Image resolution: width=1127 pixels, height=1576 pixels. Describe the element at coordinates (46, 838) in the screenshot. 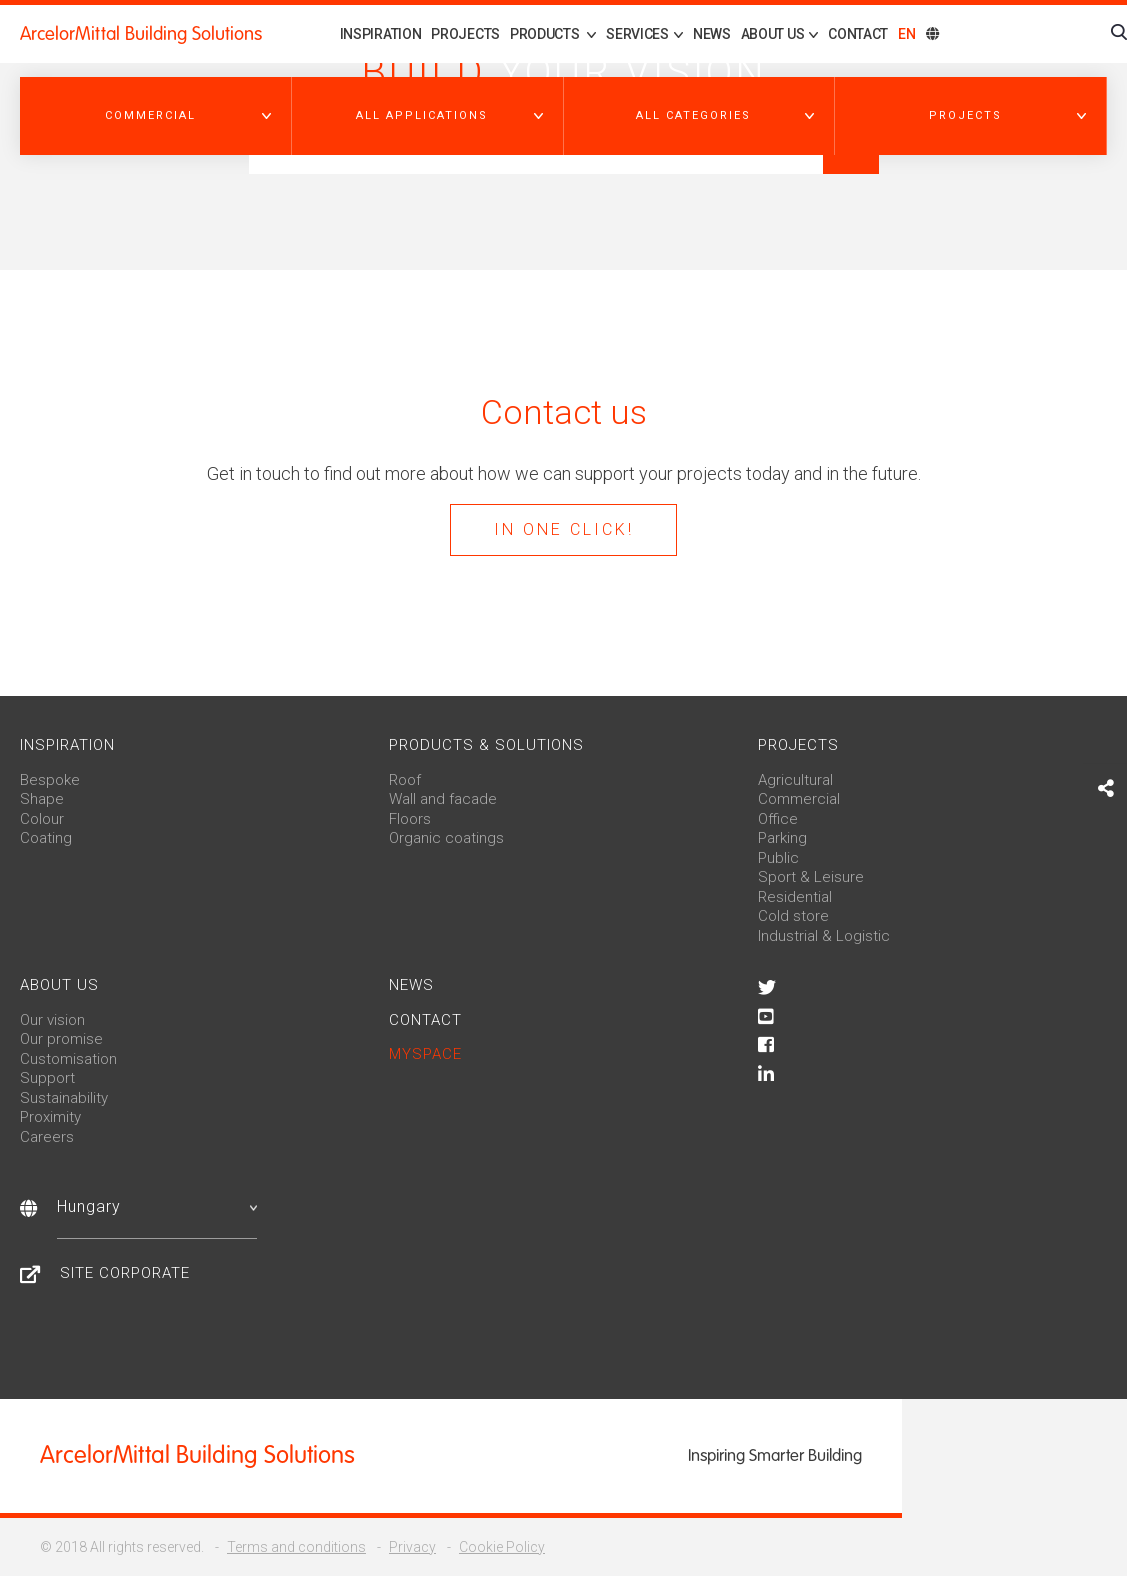

I see `Coating` at that location.